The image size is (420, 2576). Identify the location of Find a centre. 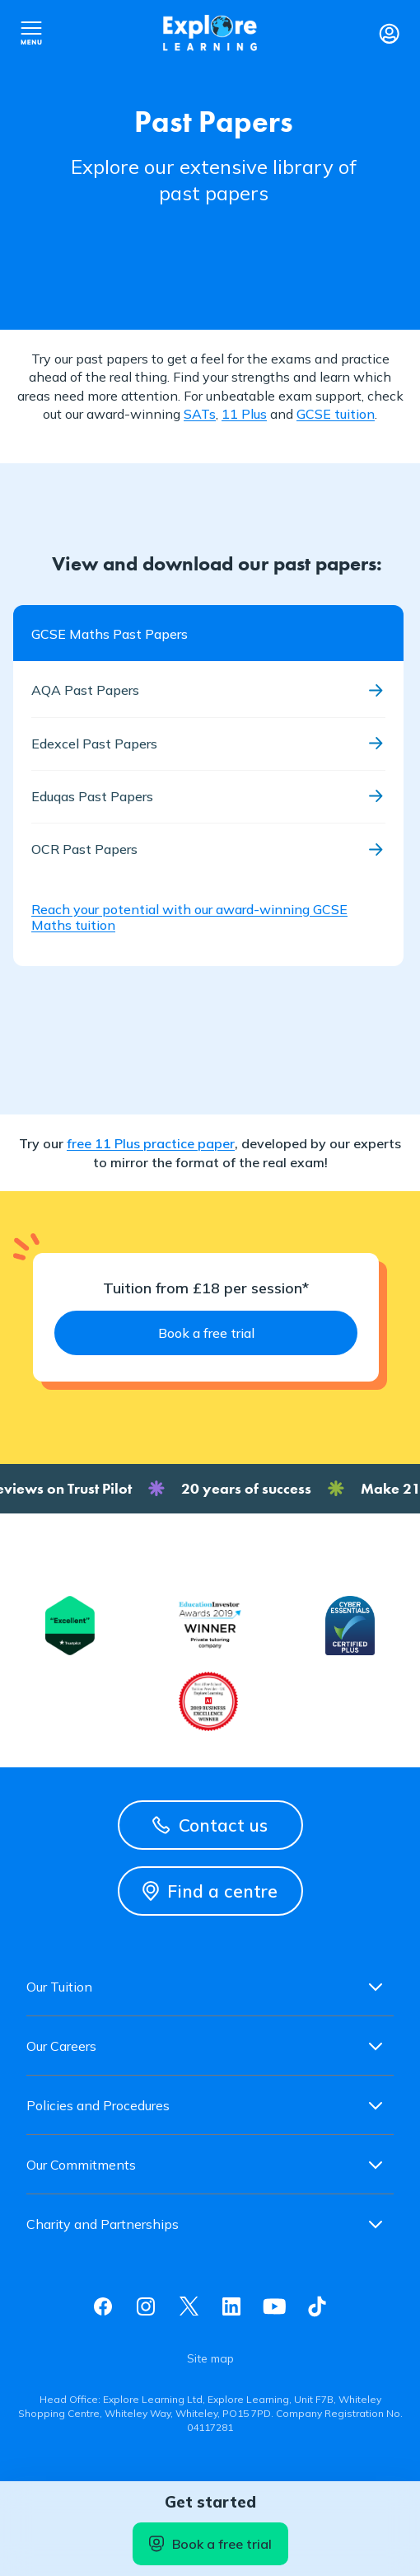
(210, 1891).